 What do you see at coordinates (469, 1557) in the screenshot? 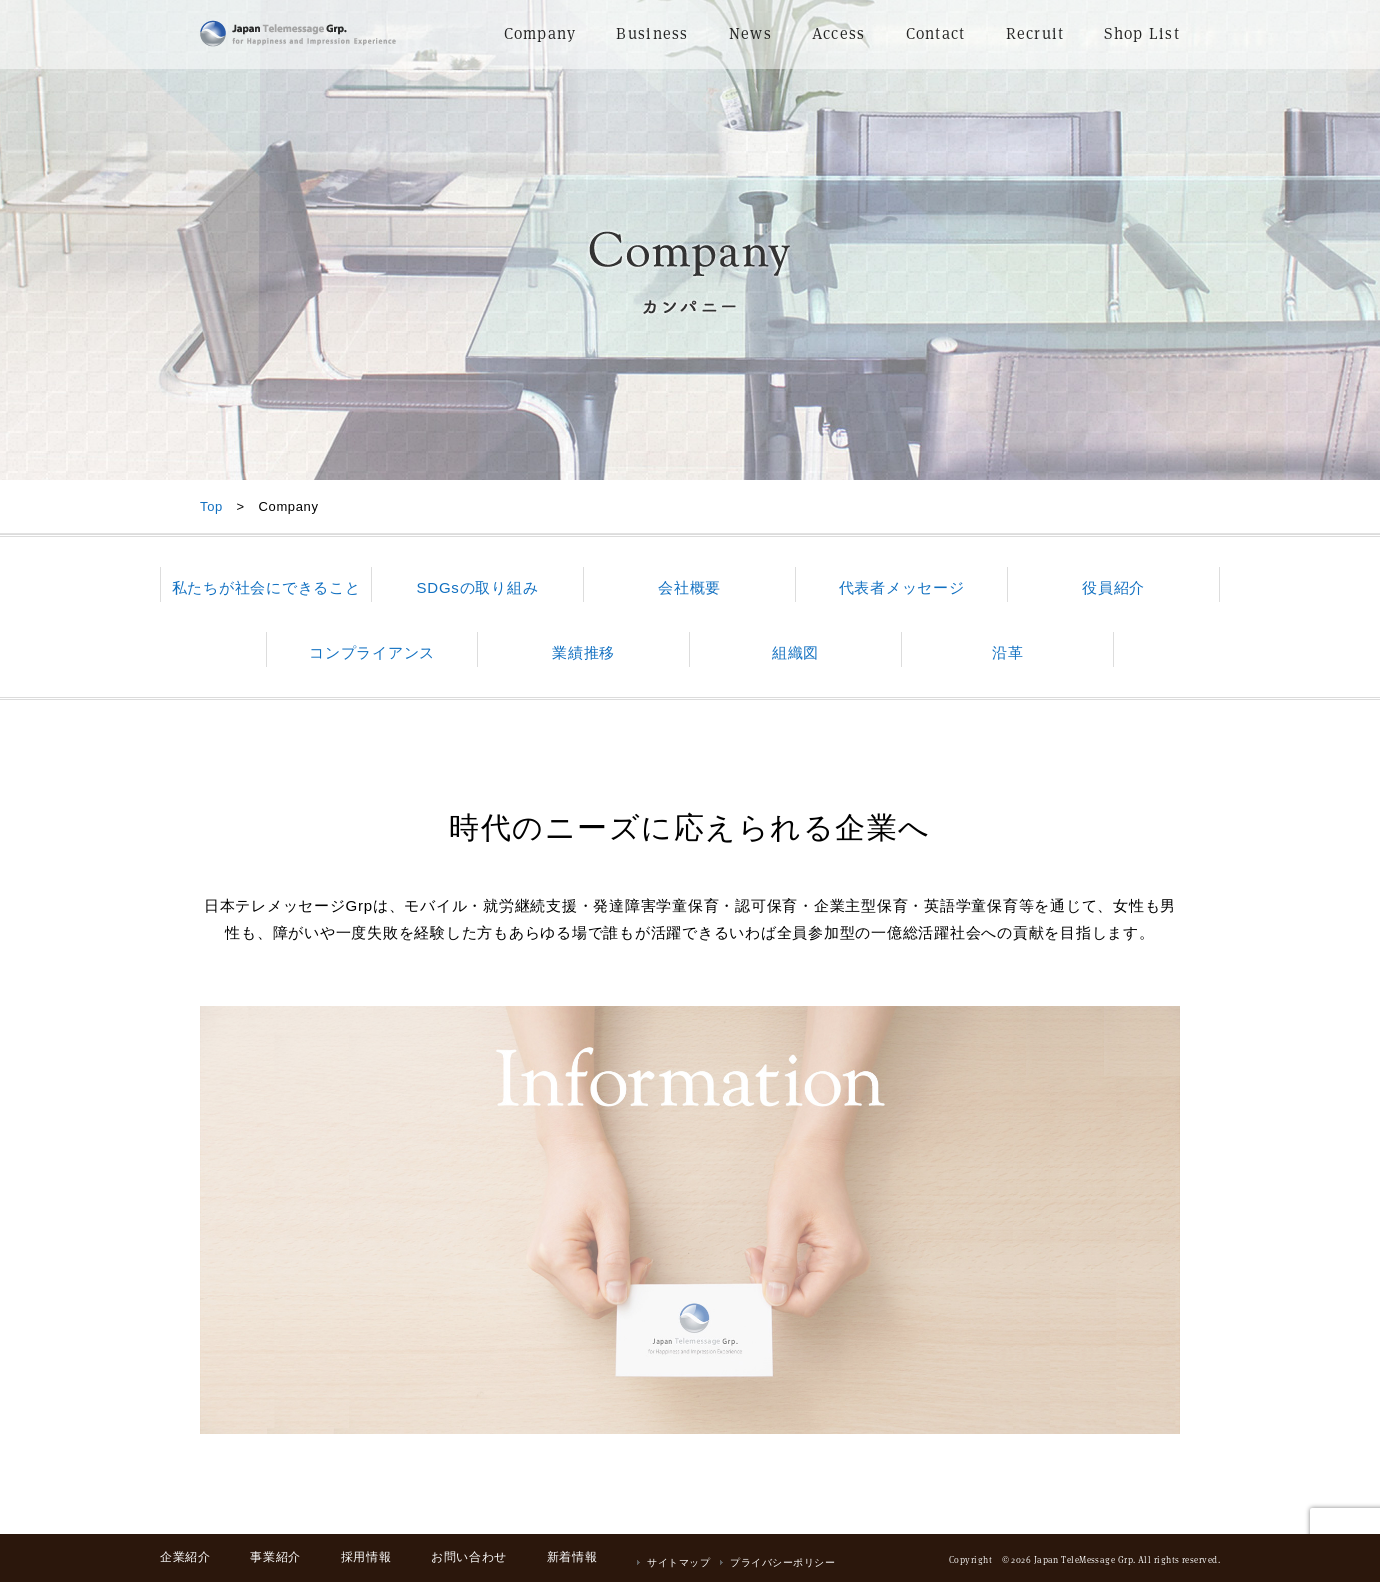
I see `お問い合わせ` at bounding box center [469, 1557].